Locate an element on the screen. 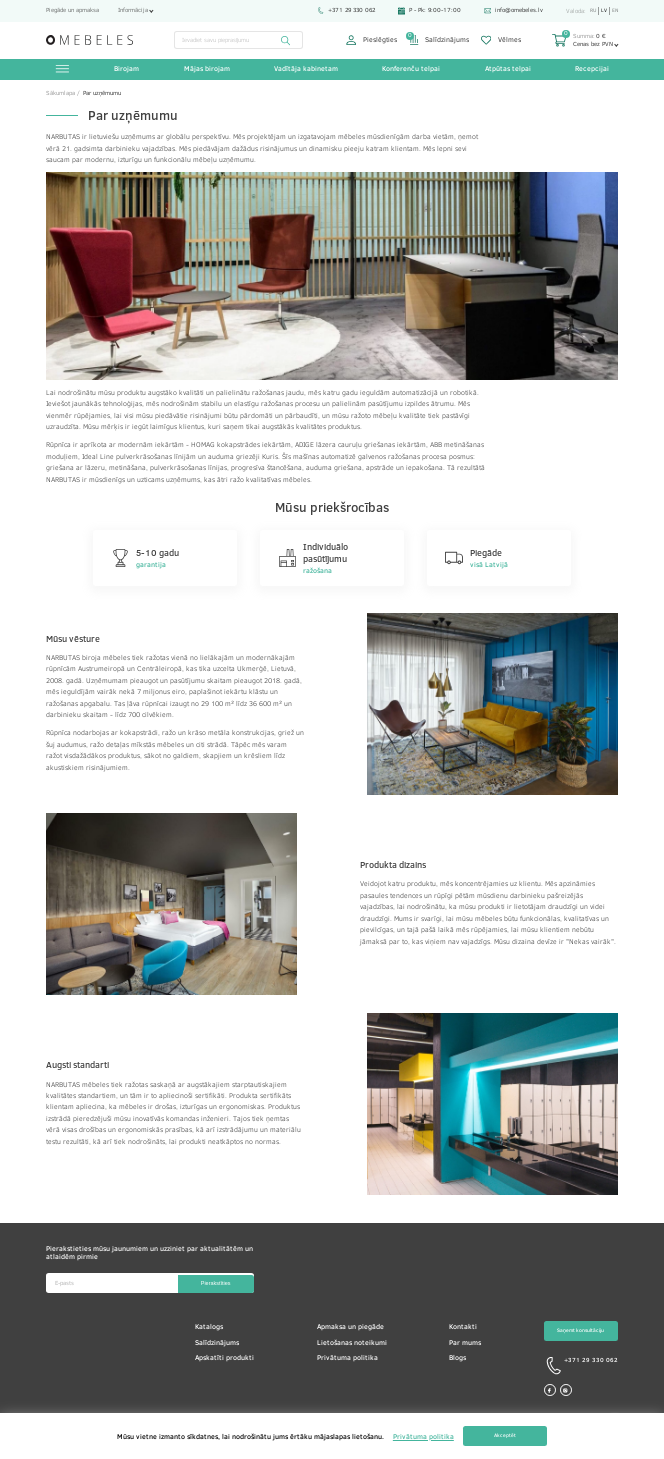  Salīdzinājums is located at coordinates (439, 40).